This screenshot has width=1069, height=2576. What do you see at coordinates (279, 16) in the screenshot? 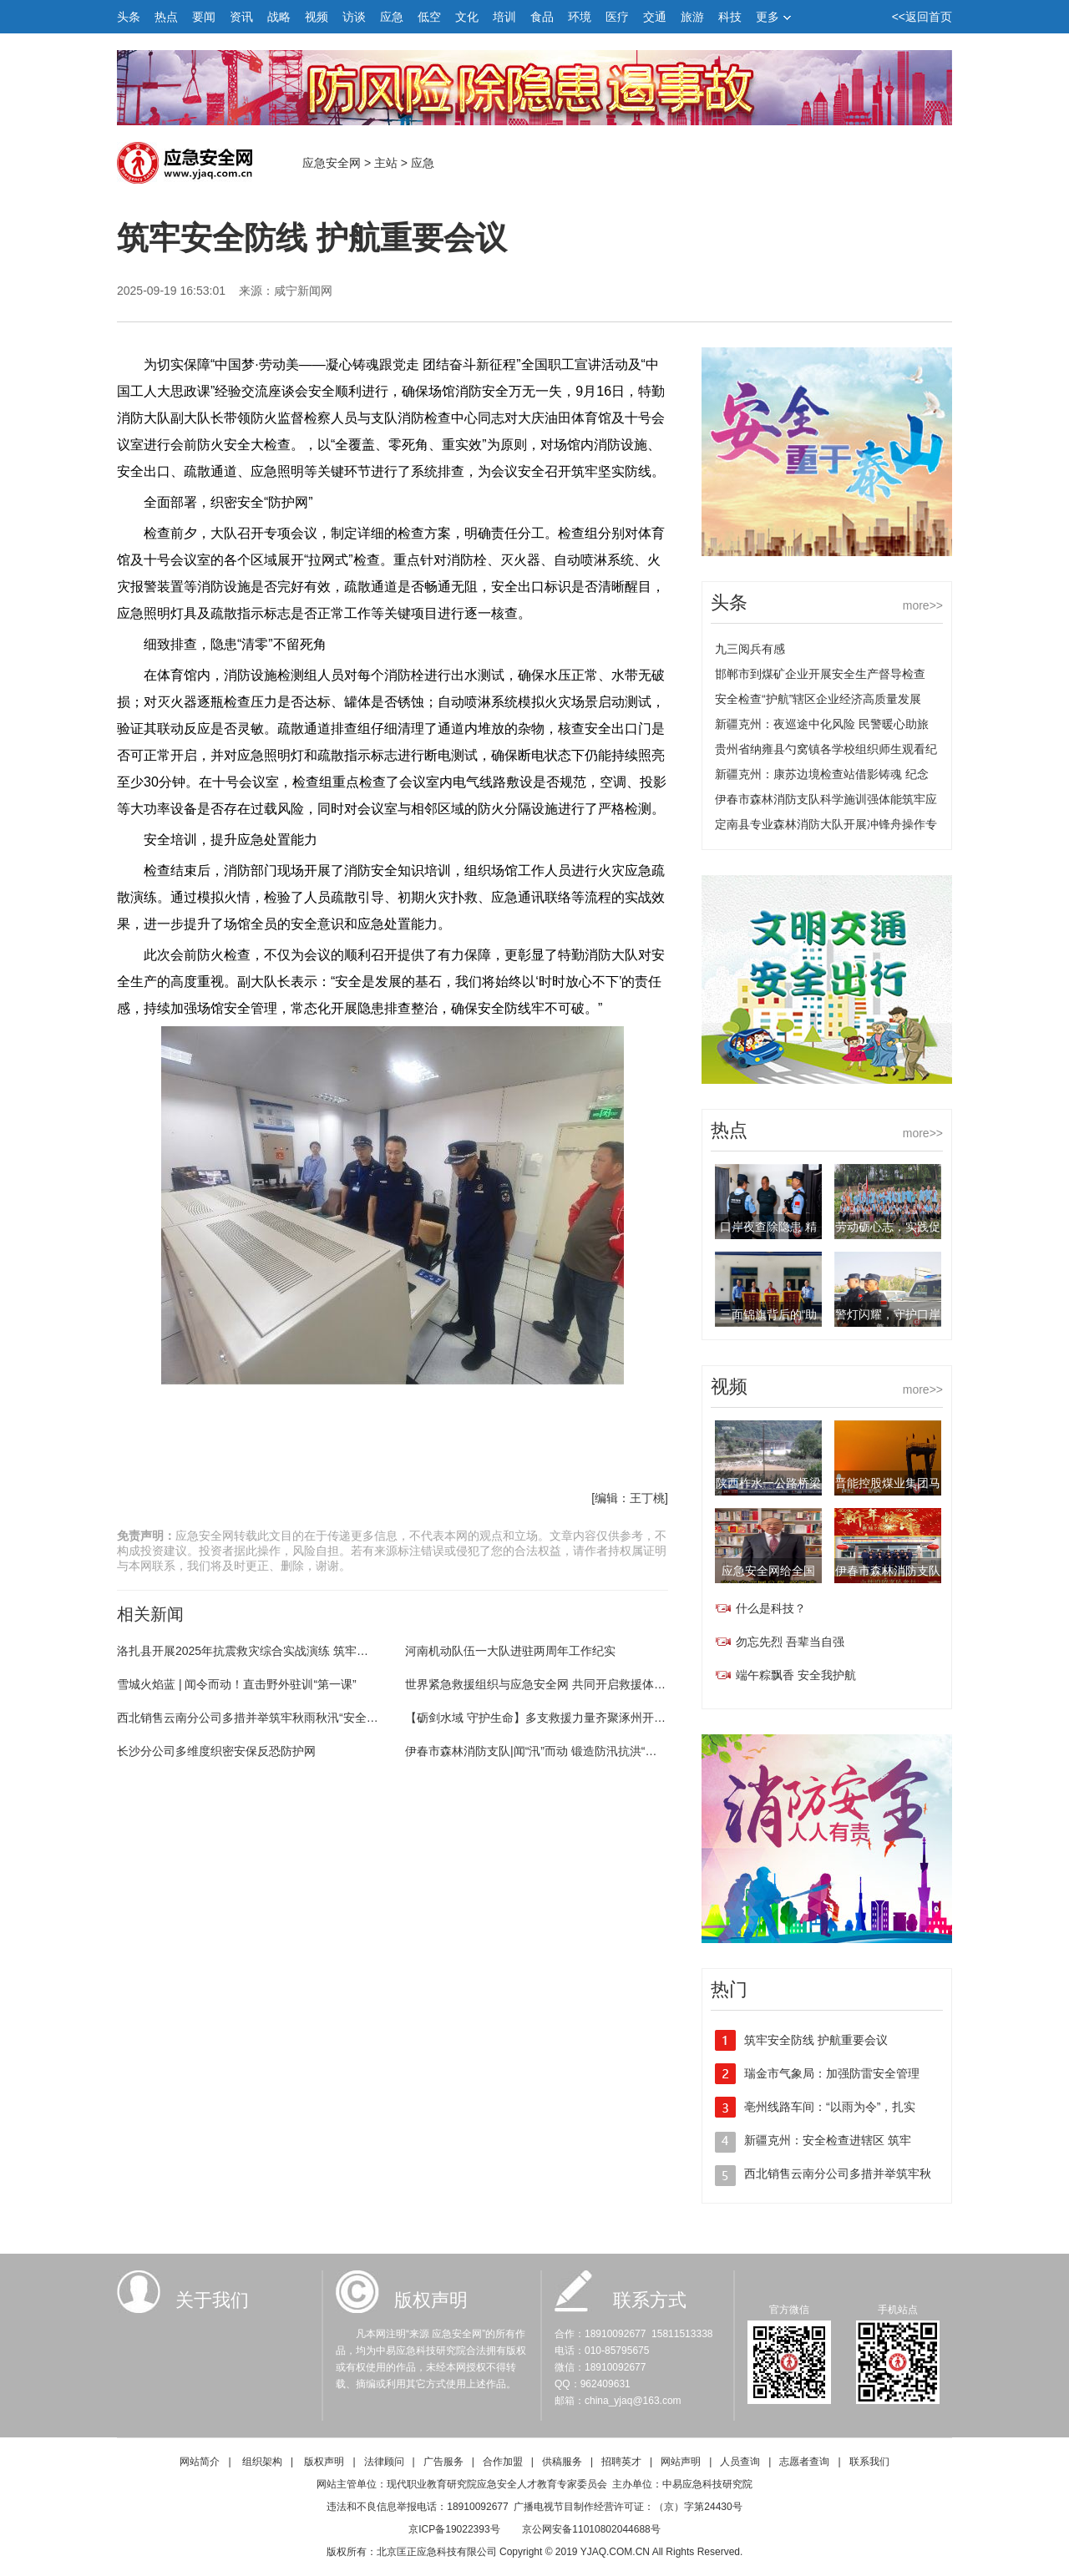
I see `战略` at bounding box center [279, 16].